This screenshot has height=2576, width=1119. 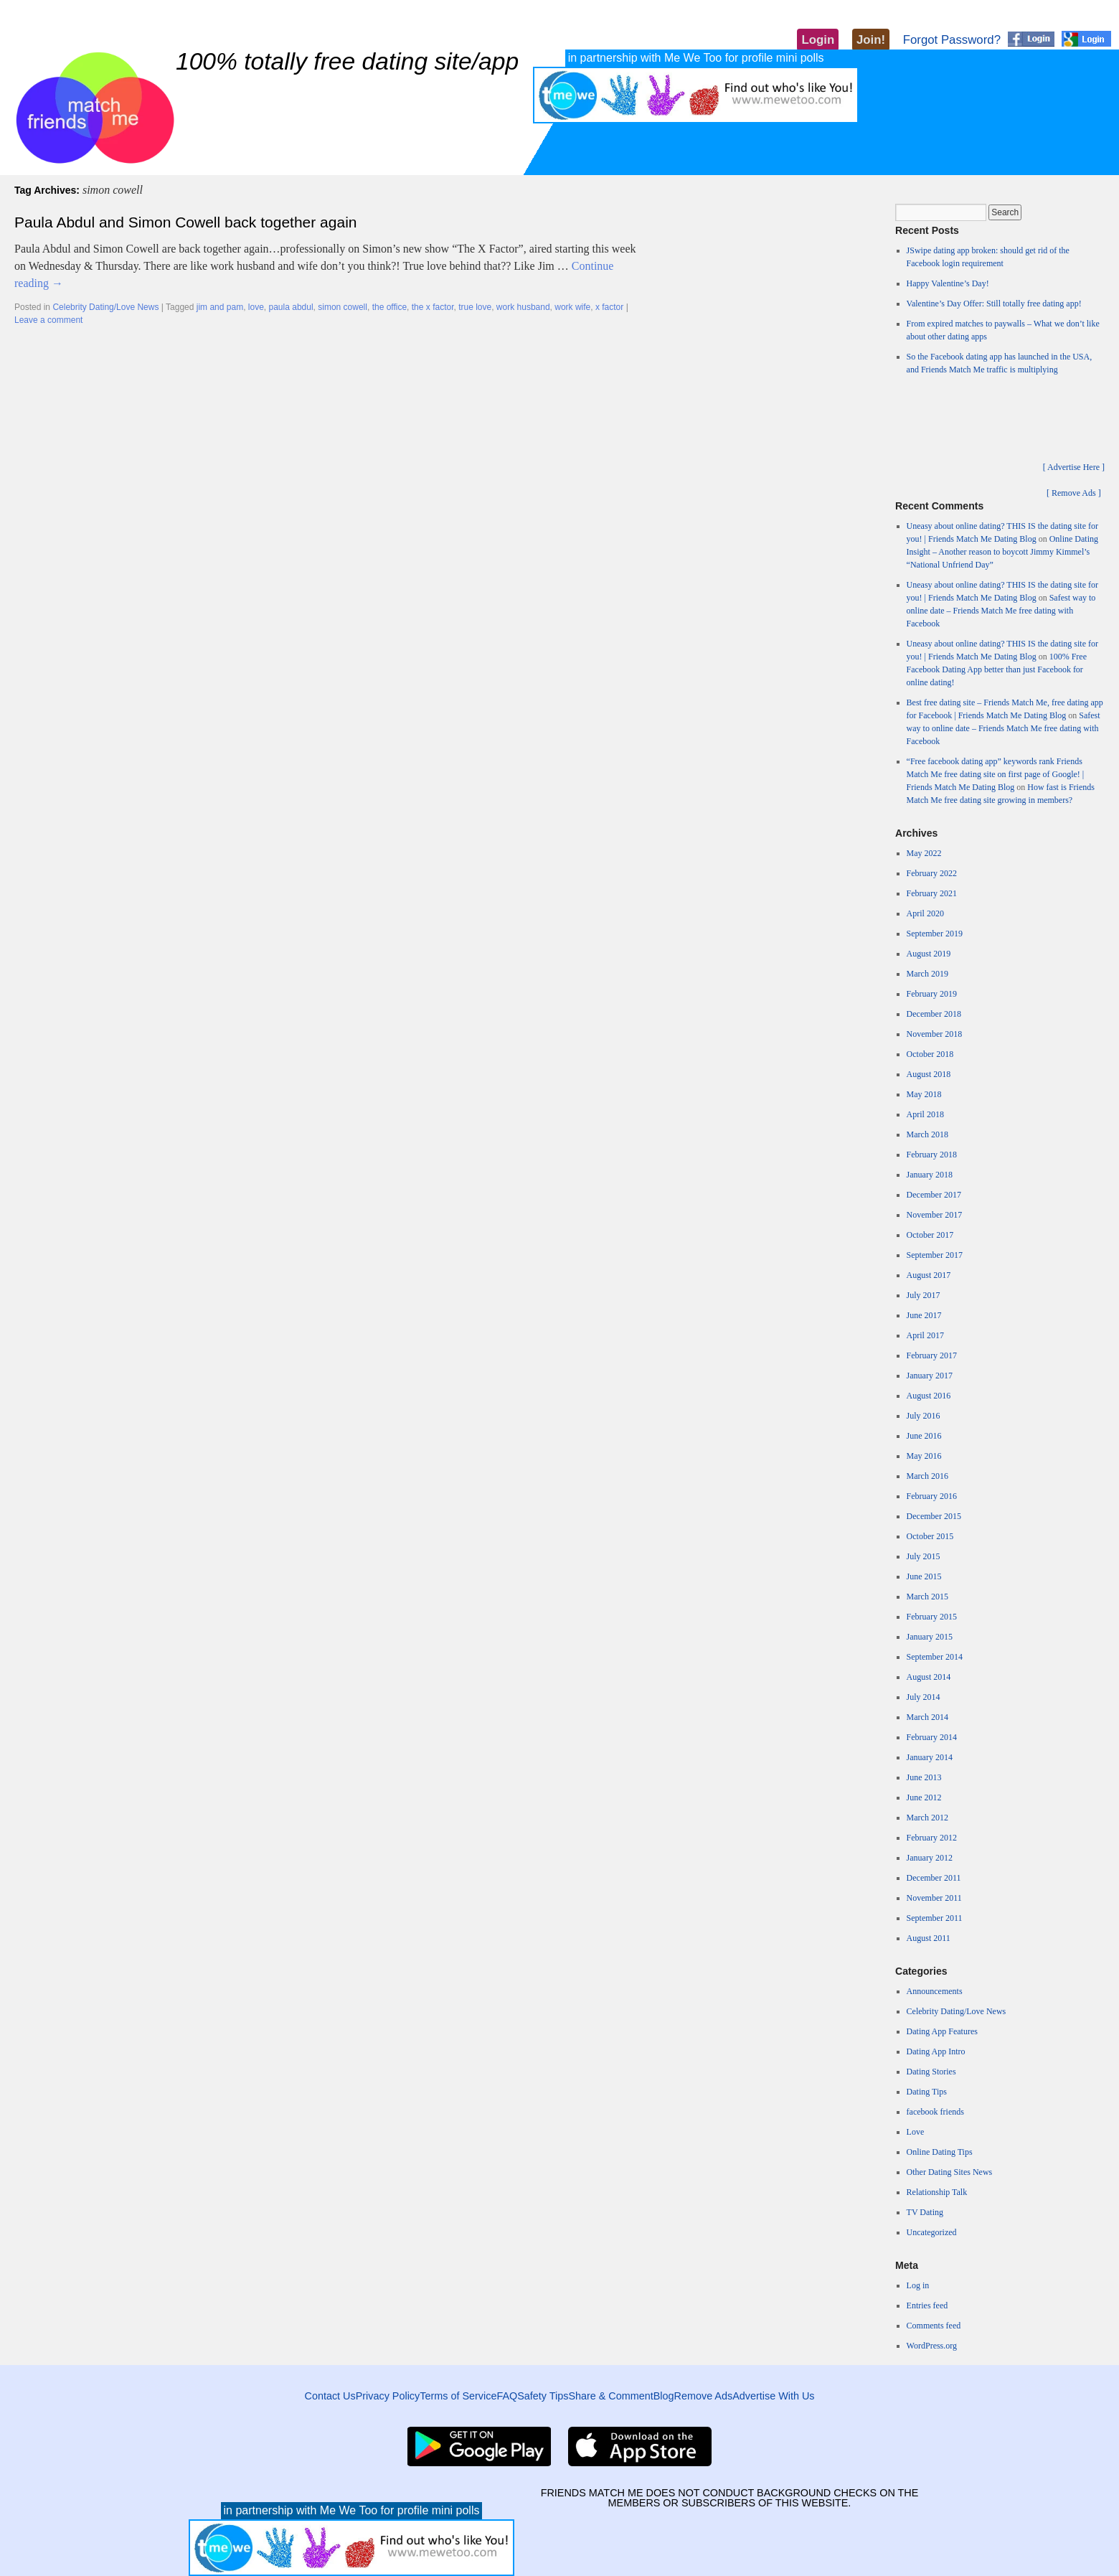 What do you see at coordinates (932, 1155) in the screenshot?
I see `February 2018` at bounding box center [932, 1155].